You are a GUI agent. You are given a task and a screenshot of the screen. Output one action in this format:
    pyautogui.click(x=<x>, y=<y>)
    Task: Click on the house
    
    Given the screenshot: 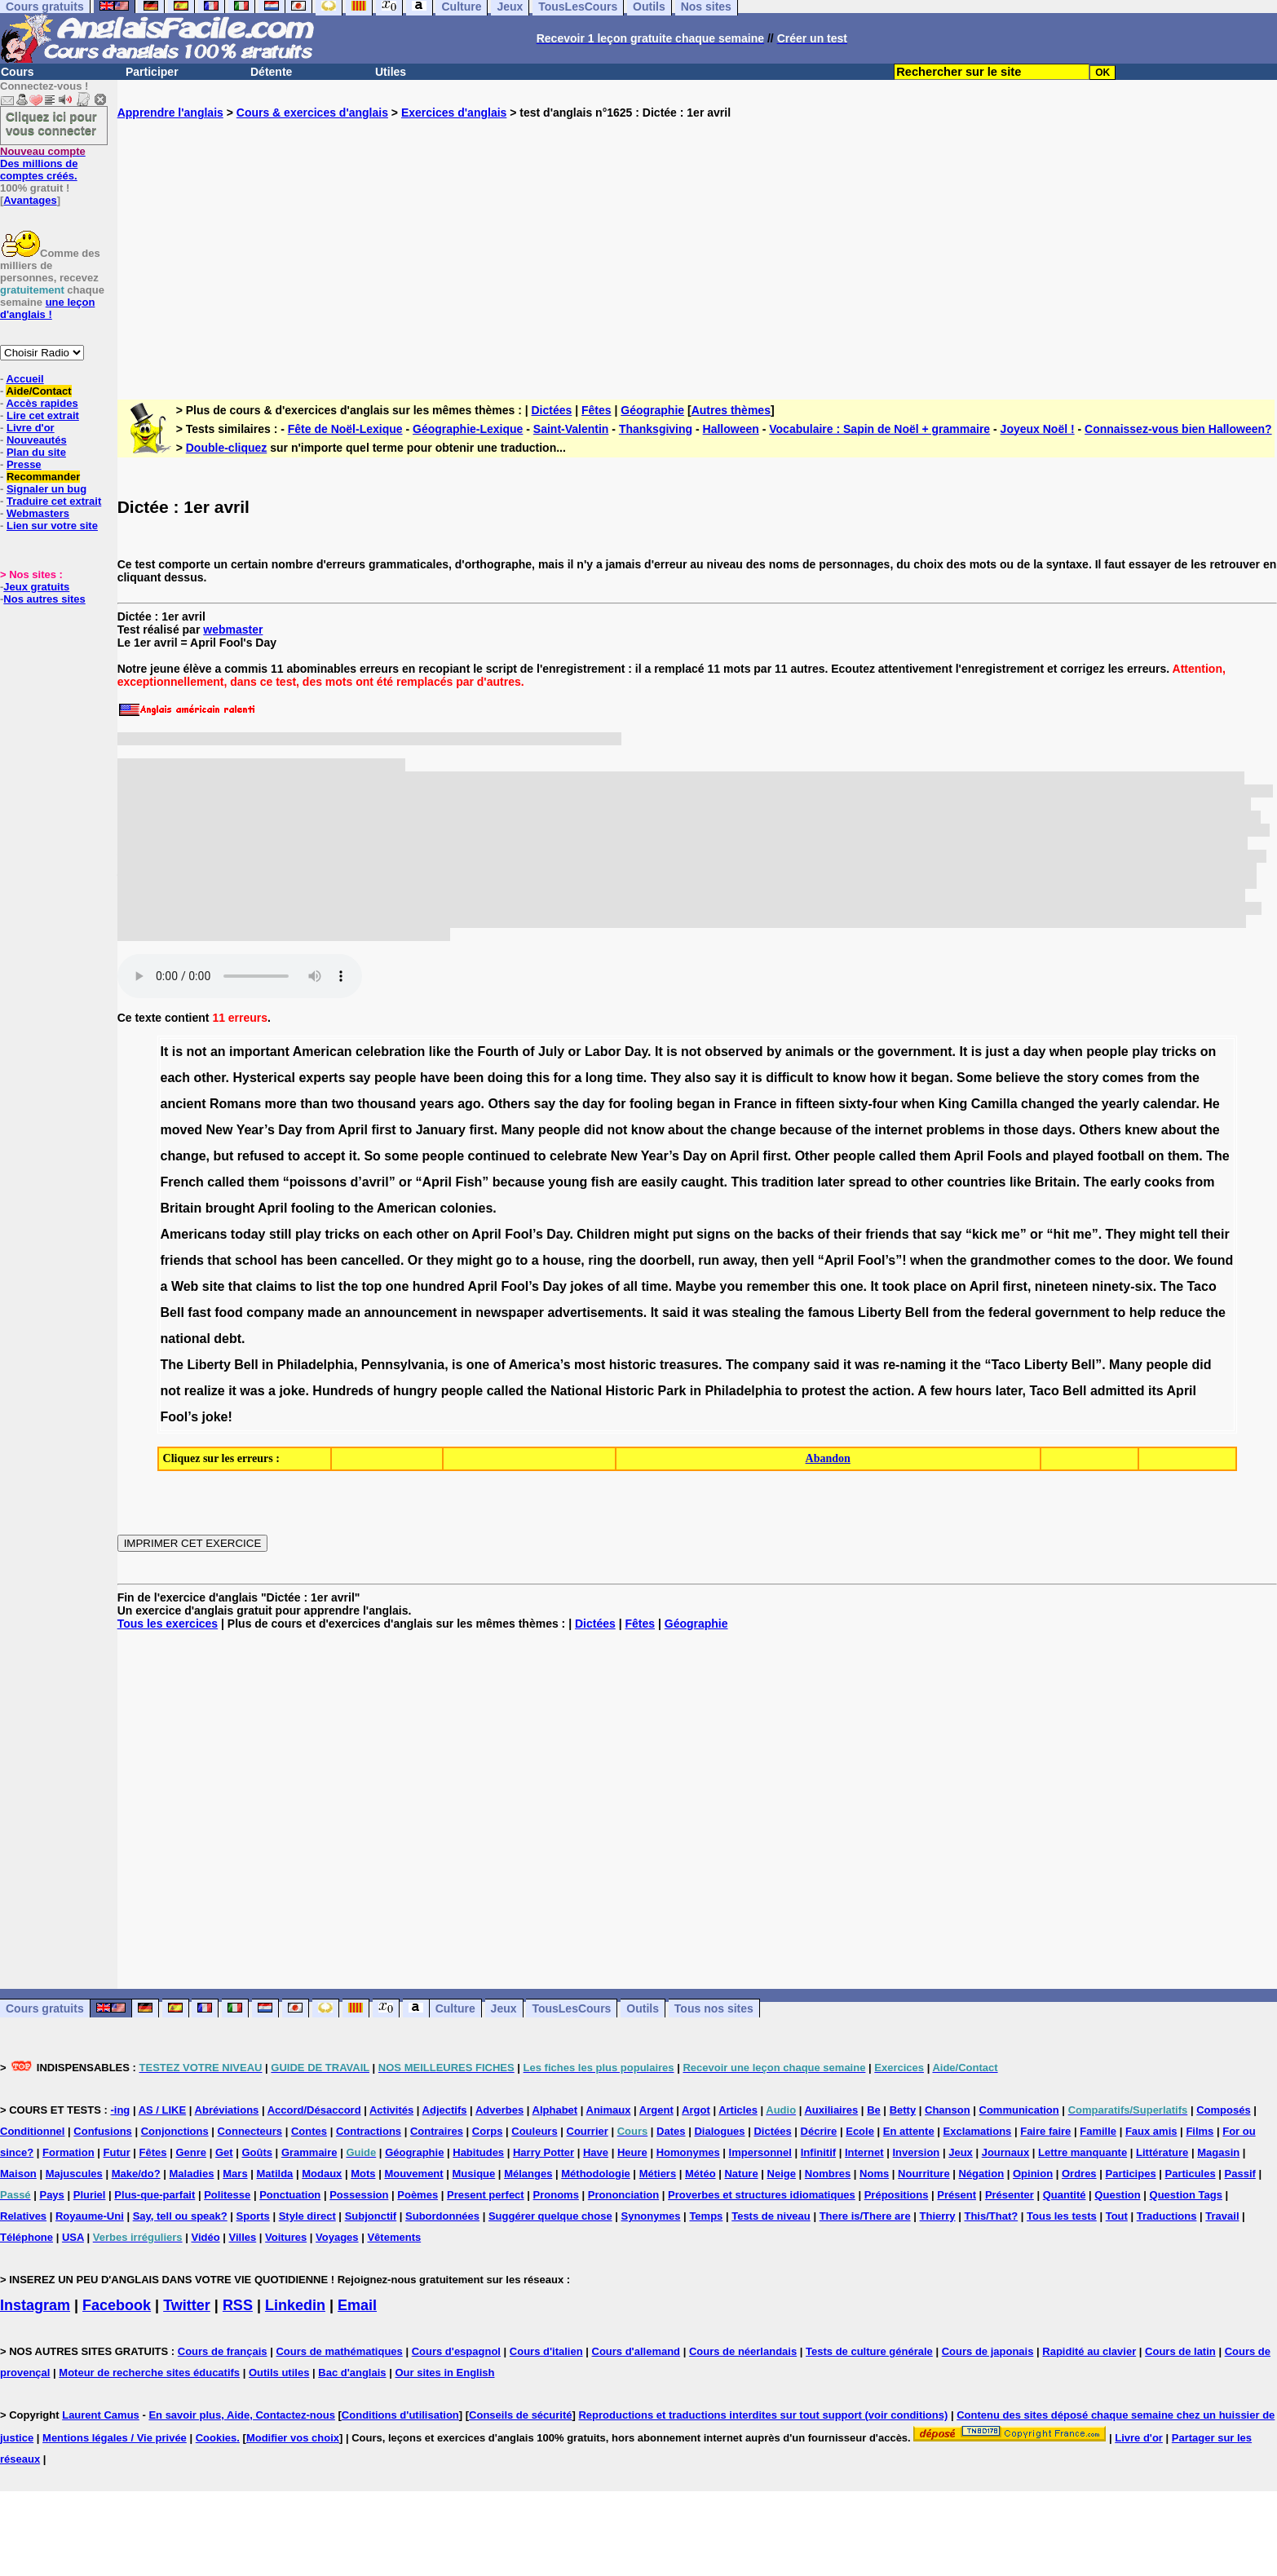 What is the action you would take?
    pyautogui.click(x=561, y=1260)
    